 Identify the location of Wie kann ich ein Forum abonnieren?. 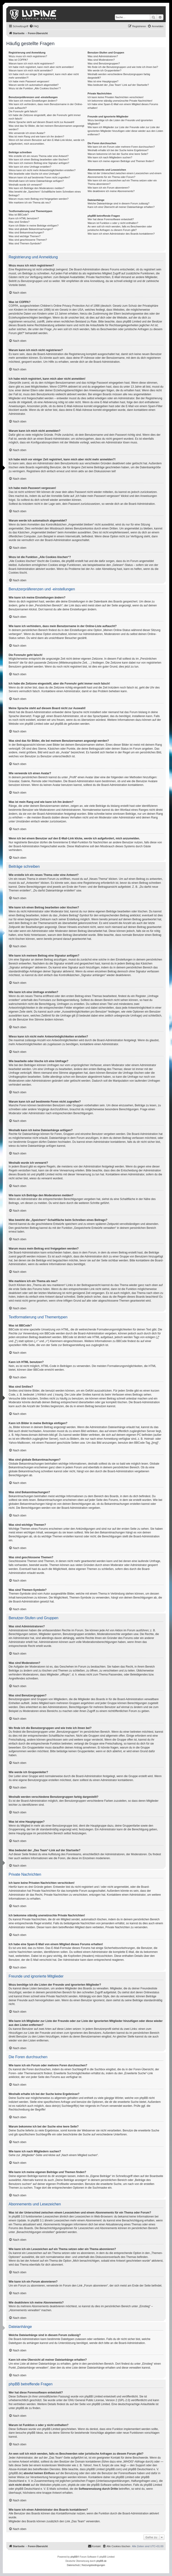
(109, 187).